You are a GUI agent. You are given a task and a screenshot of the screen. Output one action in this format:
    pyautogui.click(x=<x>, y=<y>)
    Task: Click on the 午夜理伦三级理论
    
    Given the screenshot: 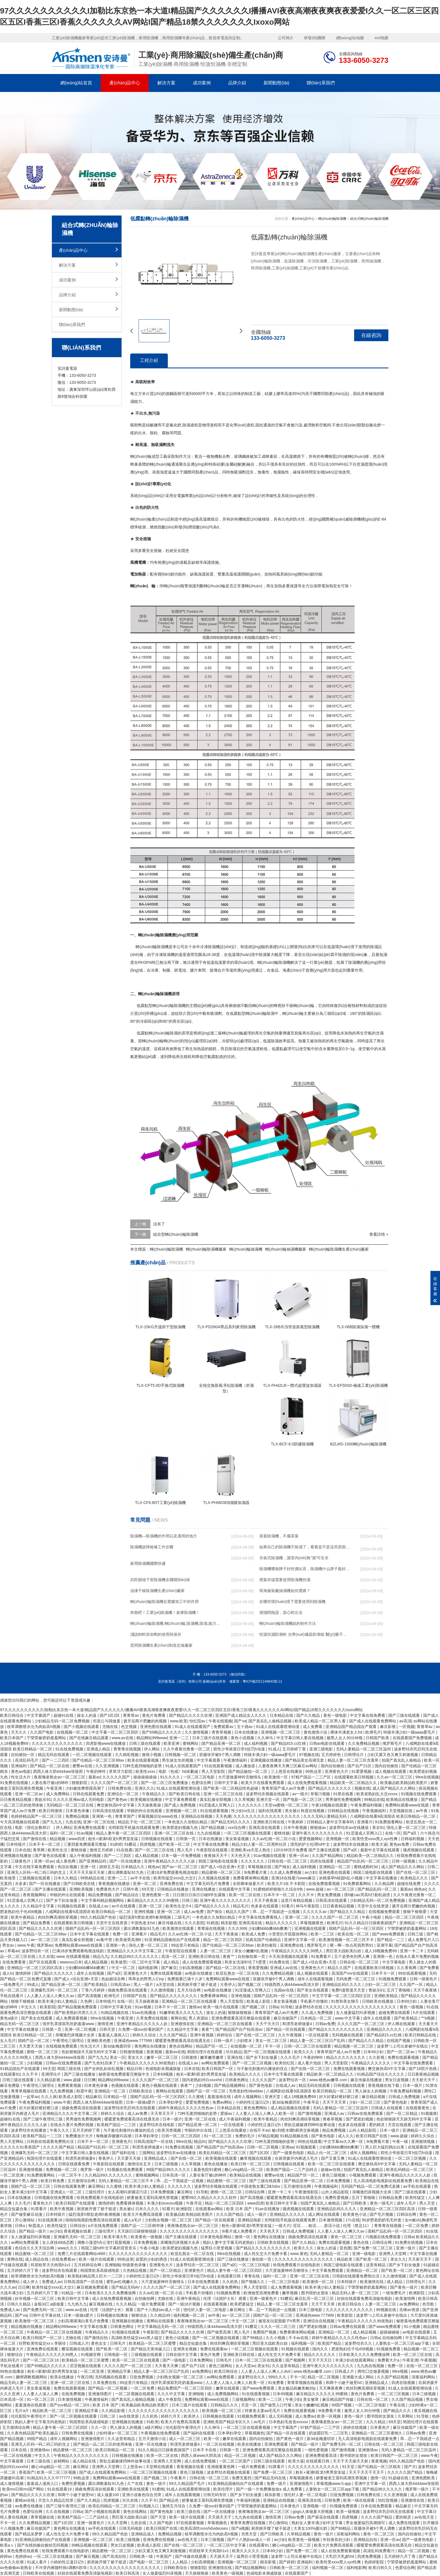 What is the action you would take?
    pyautogui.click(x=68, y=2040)
    